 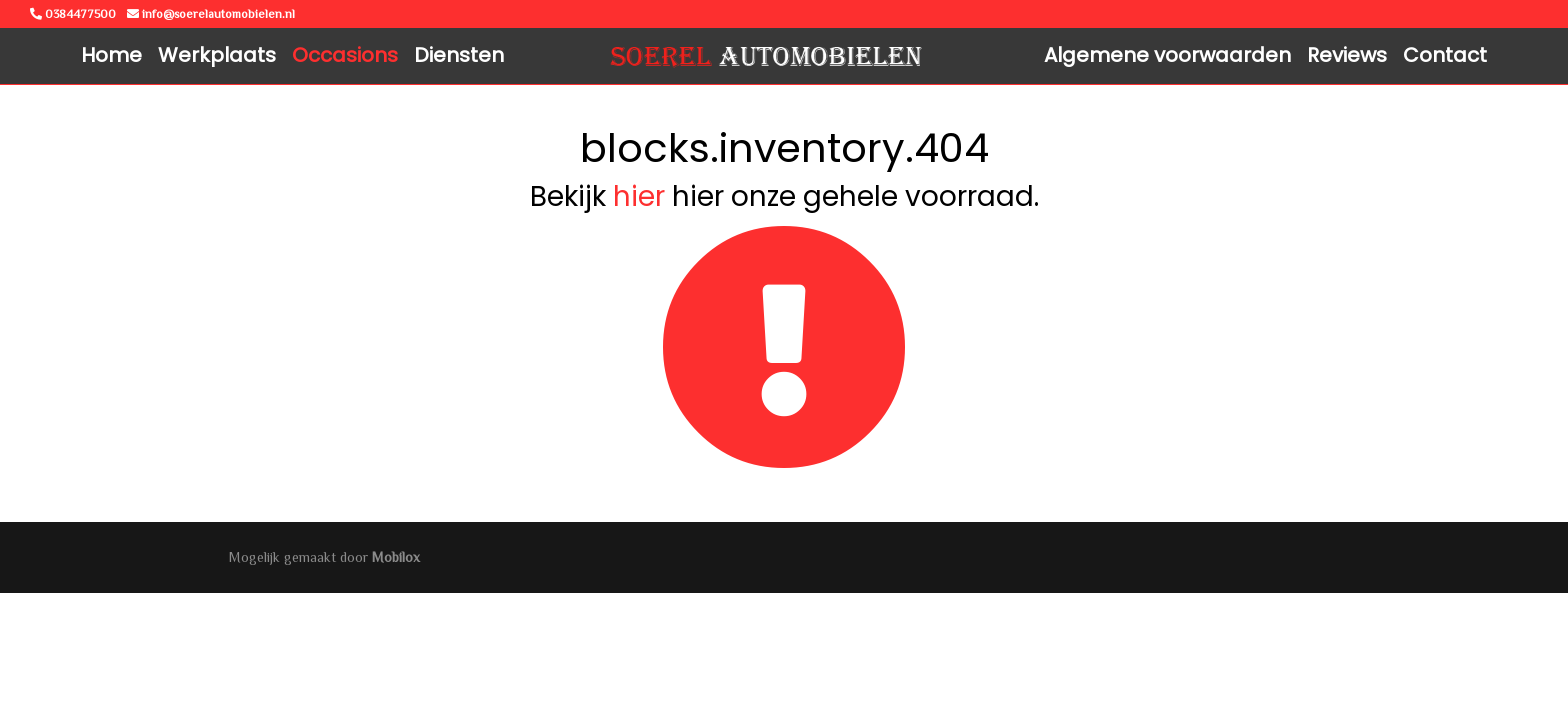 I want to click on Contact, so click(x=1445, y=55).